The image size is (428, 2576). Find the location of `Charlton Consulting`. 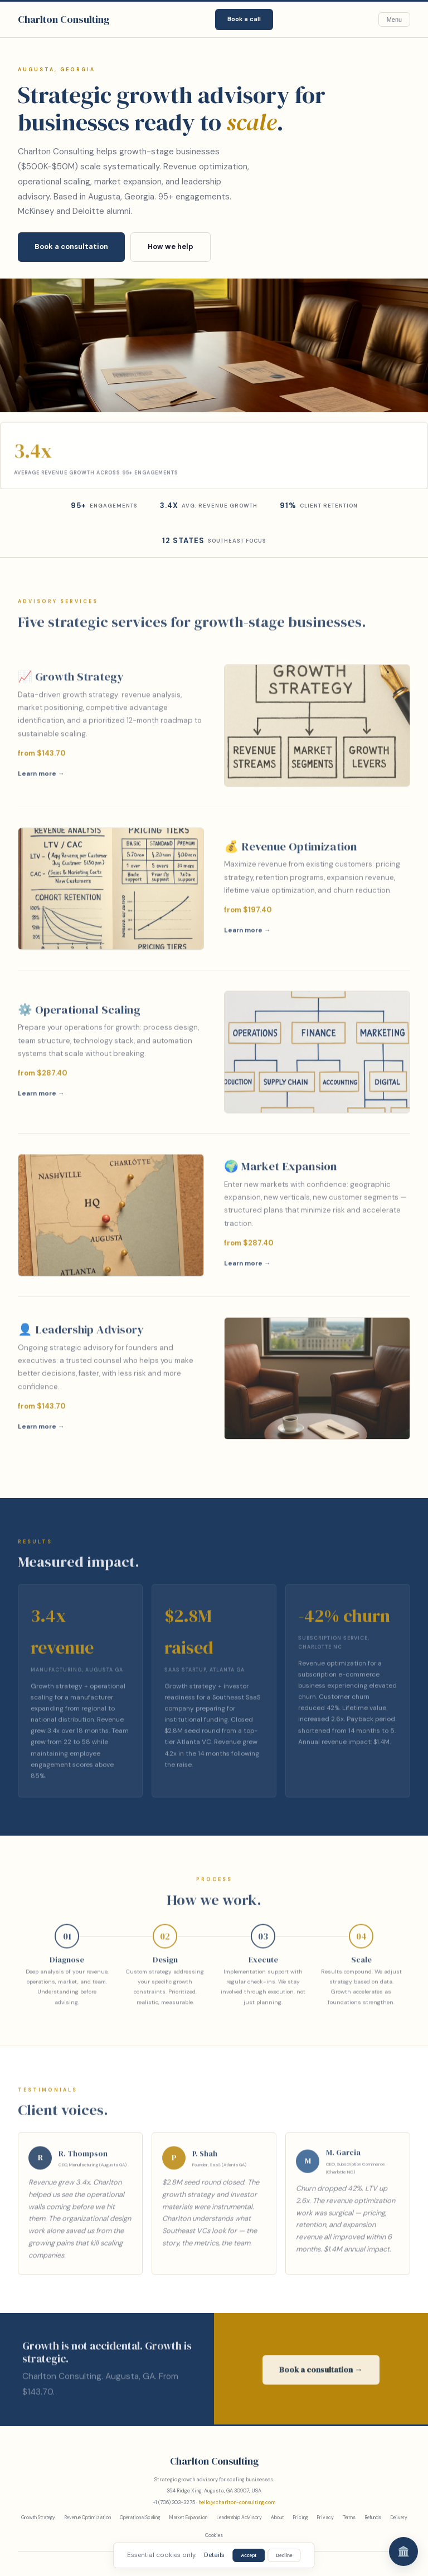

Charlton Consulting is located at coordinates (64, 19).